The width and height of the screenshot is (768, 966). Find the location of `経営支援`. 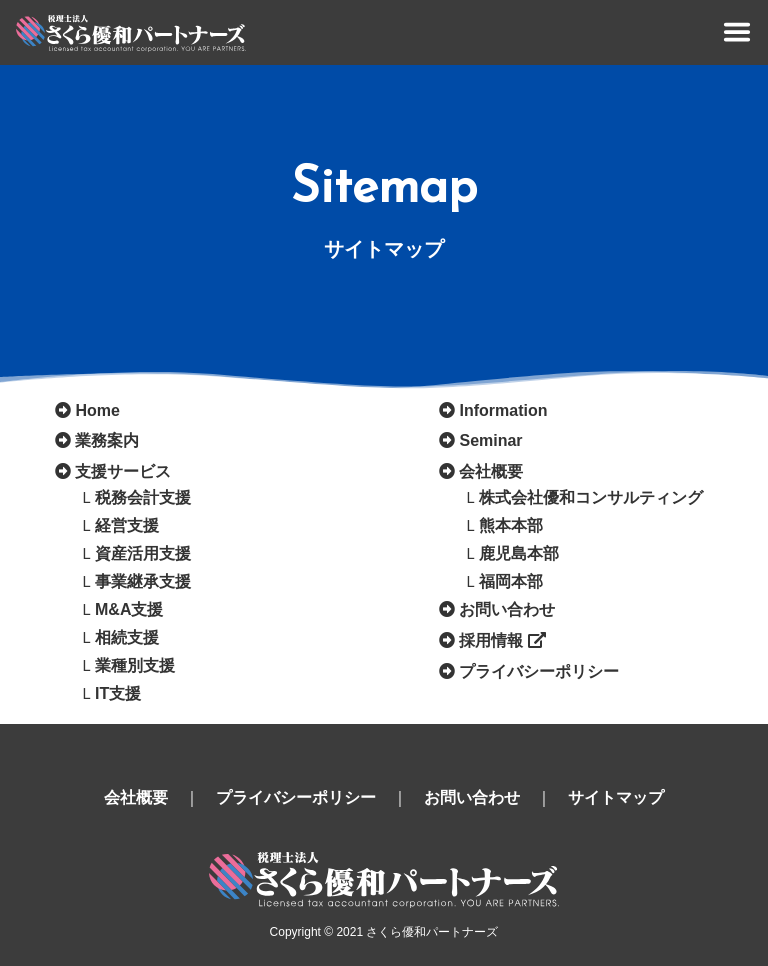

経営支援 is located at coordinates (127, 525).